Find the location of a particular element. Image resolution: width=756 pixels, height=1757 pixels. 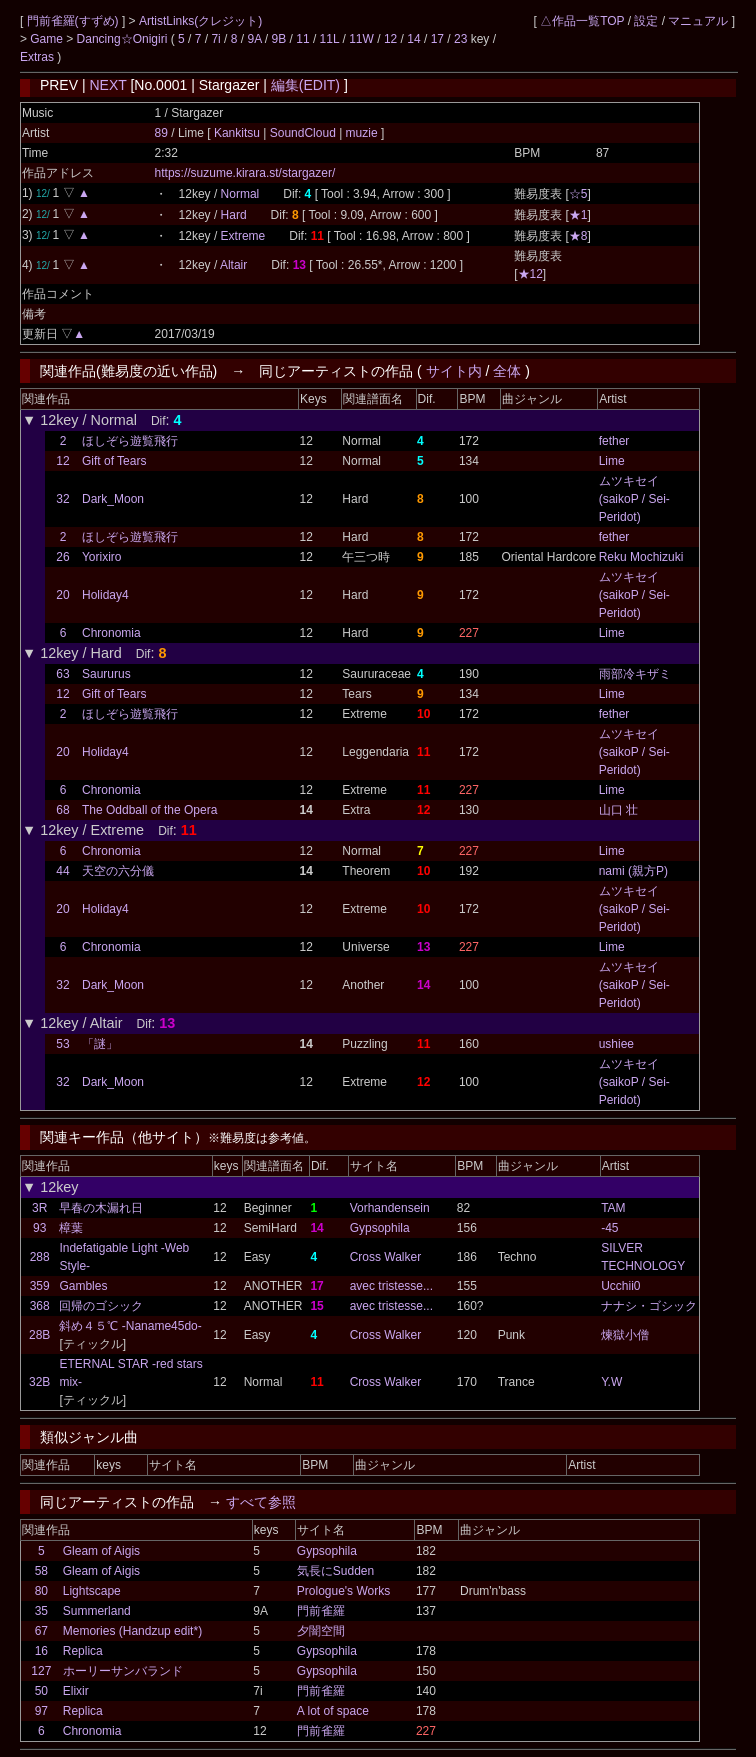

9A is located at coordinates (254, 39).